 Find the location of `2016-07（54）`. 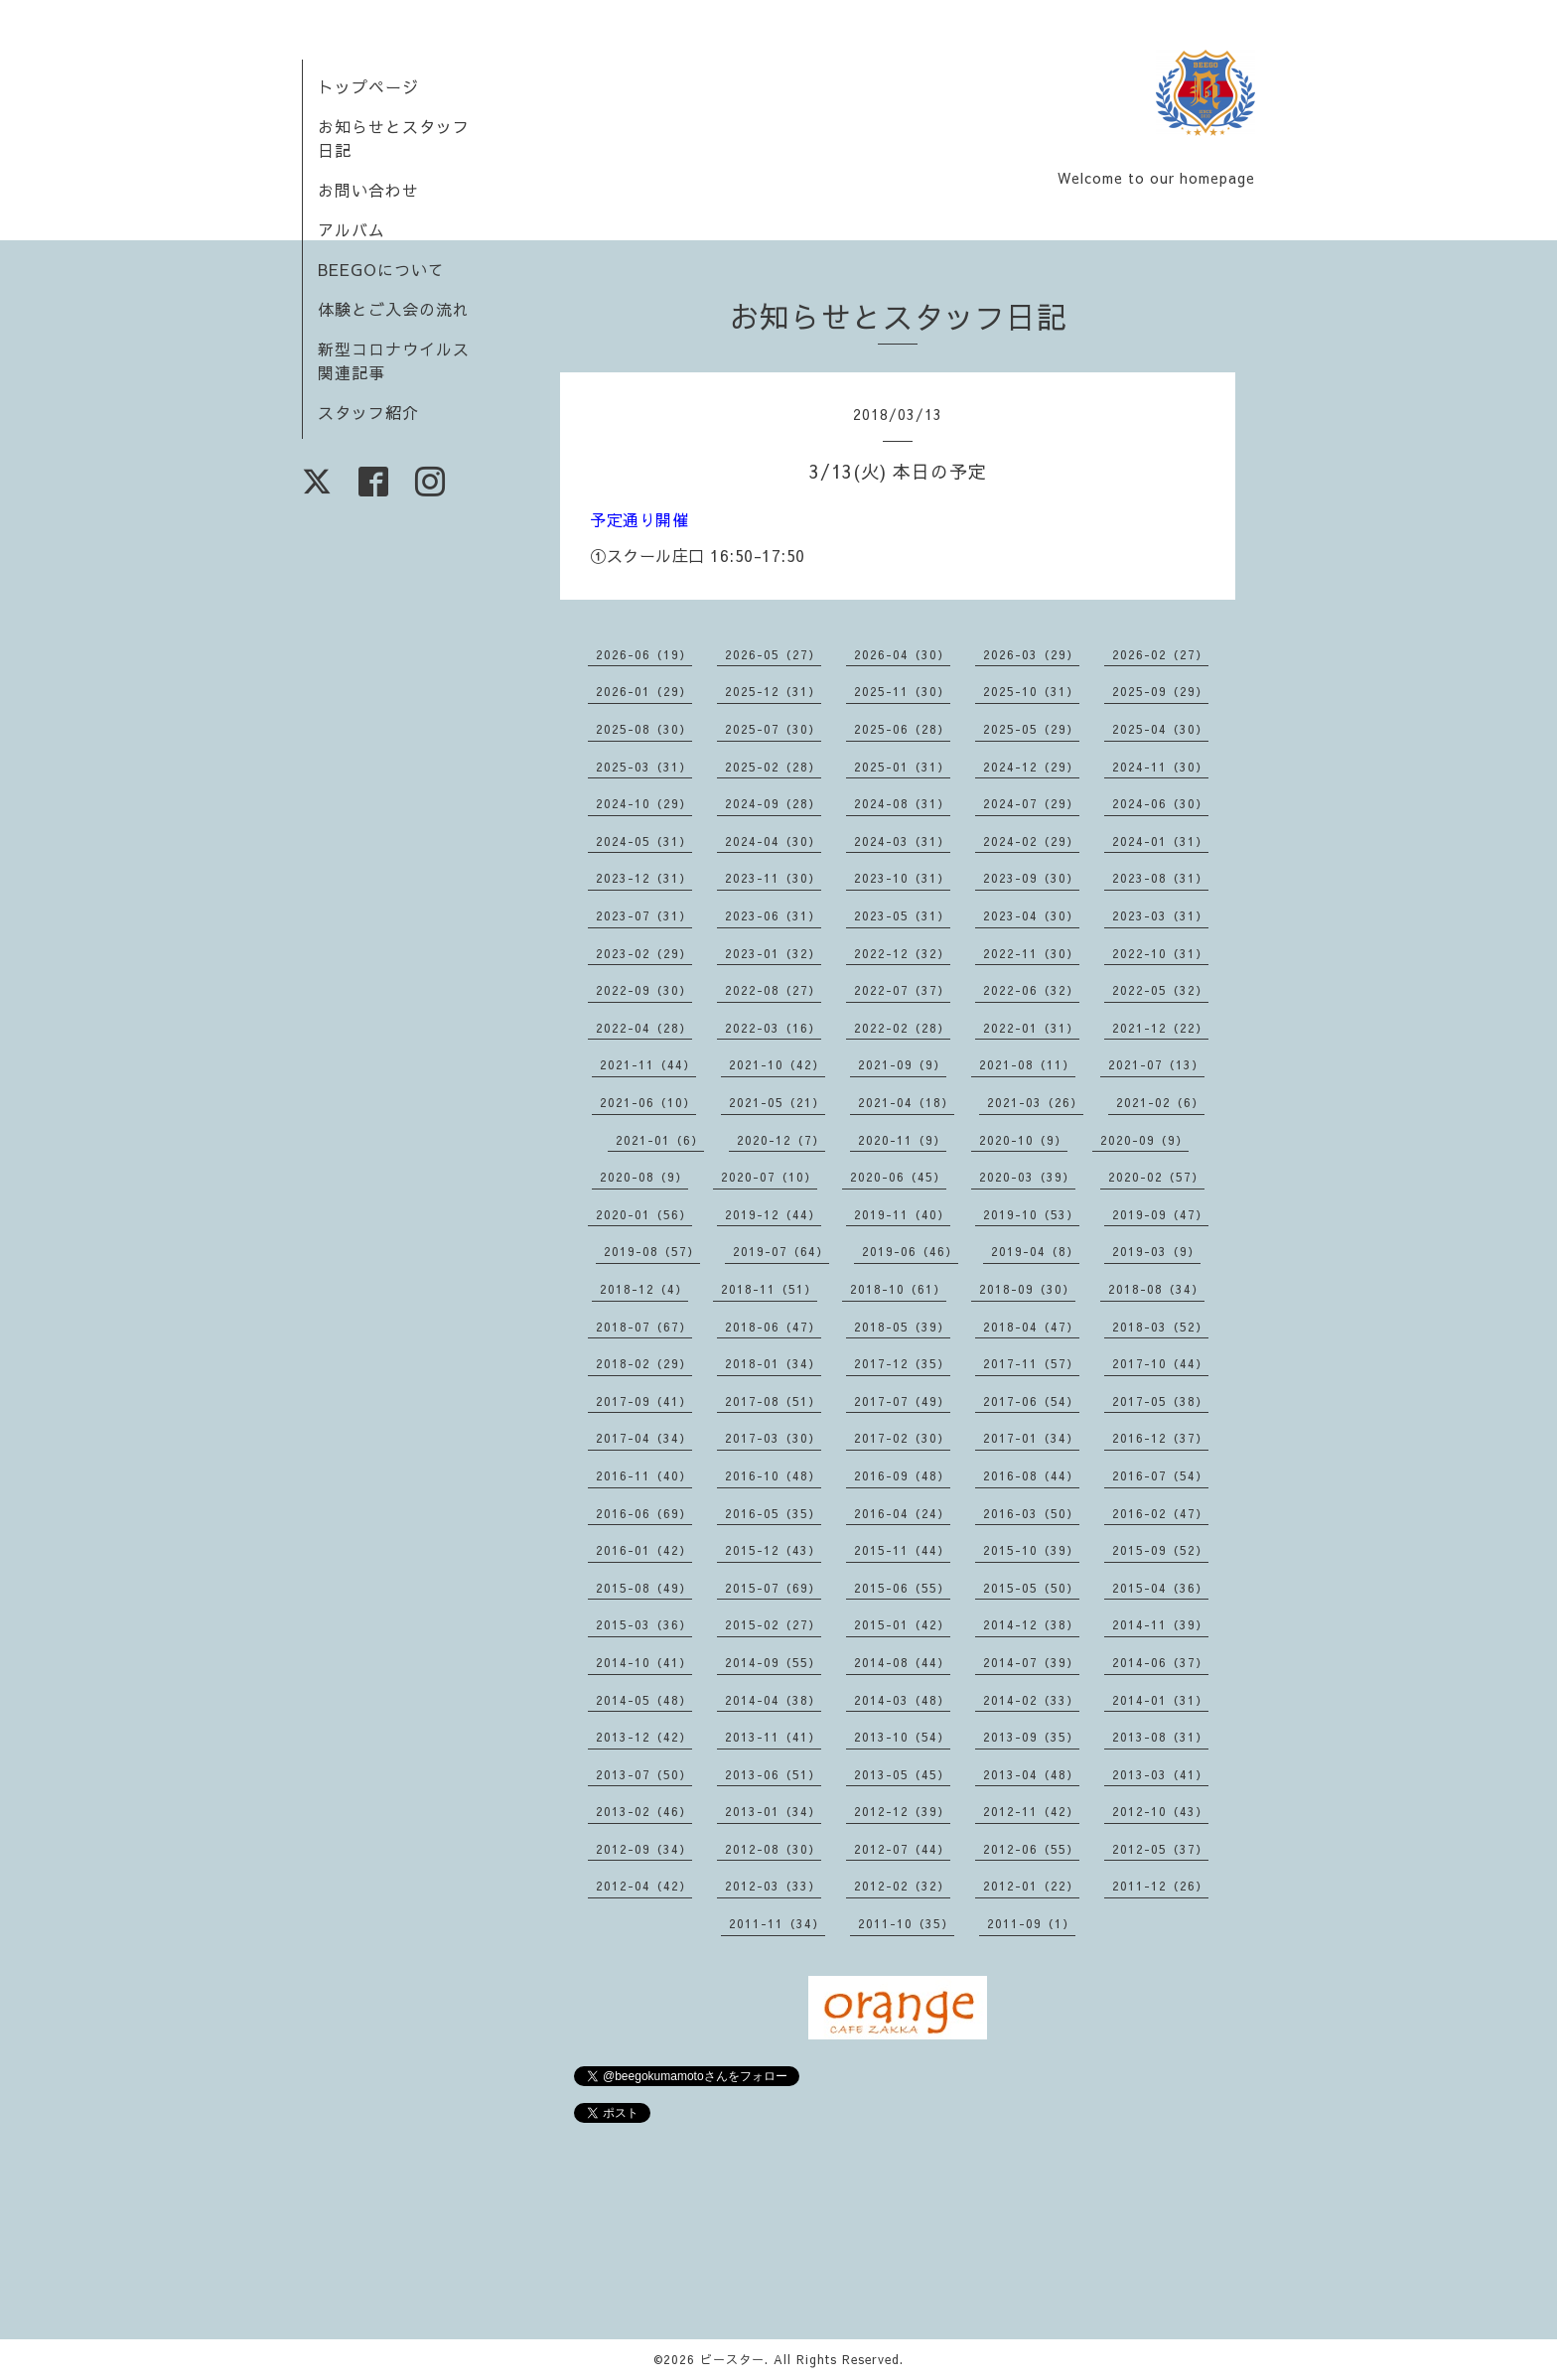

2016-07（54） is located at coordinates (1160, 1475).